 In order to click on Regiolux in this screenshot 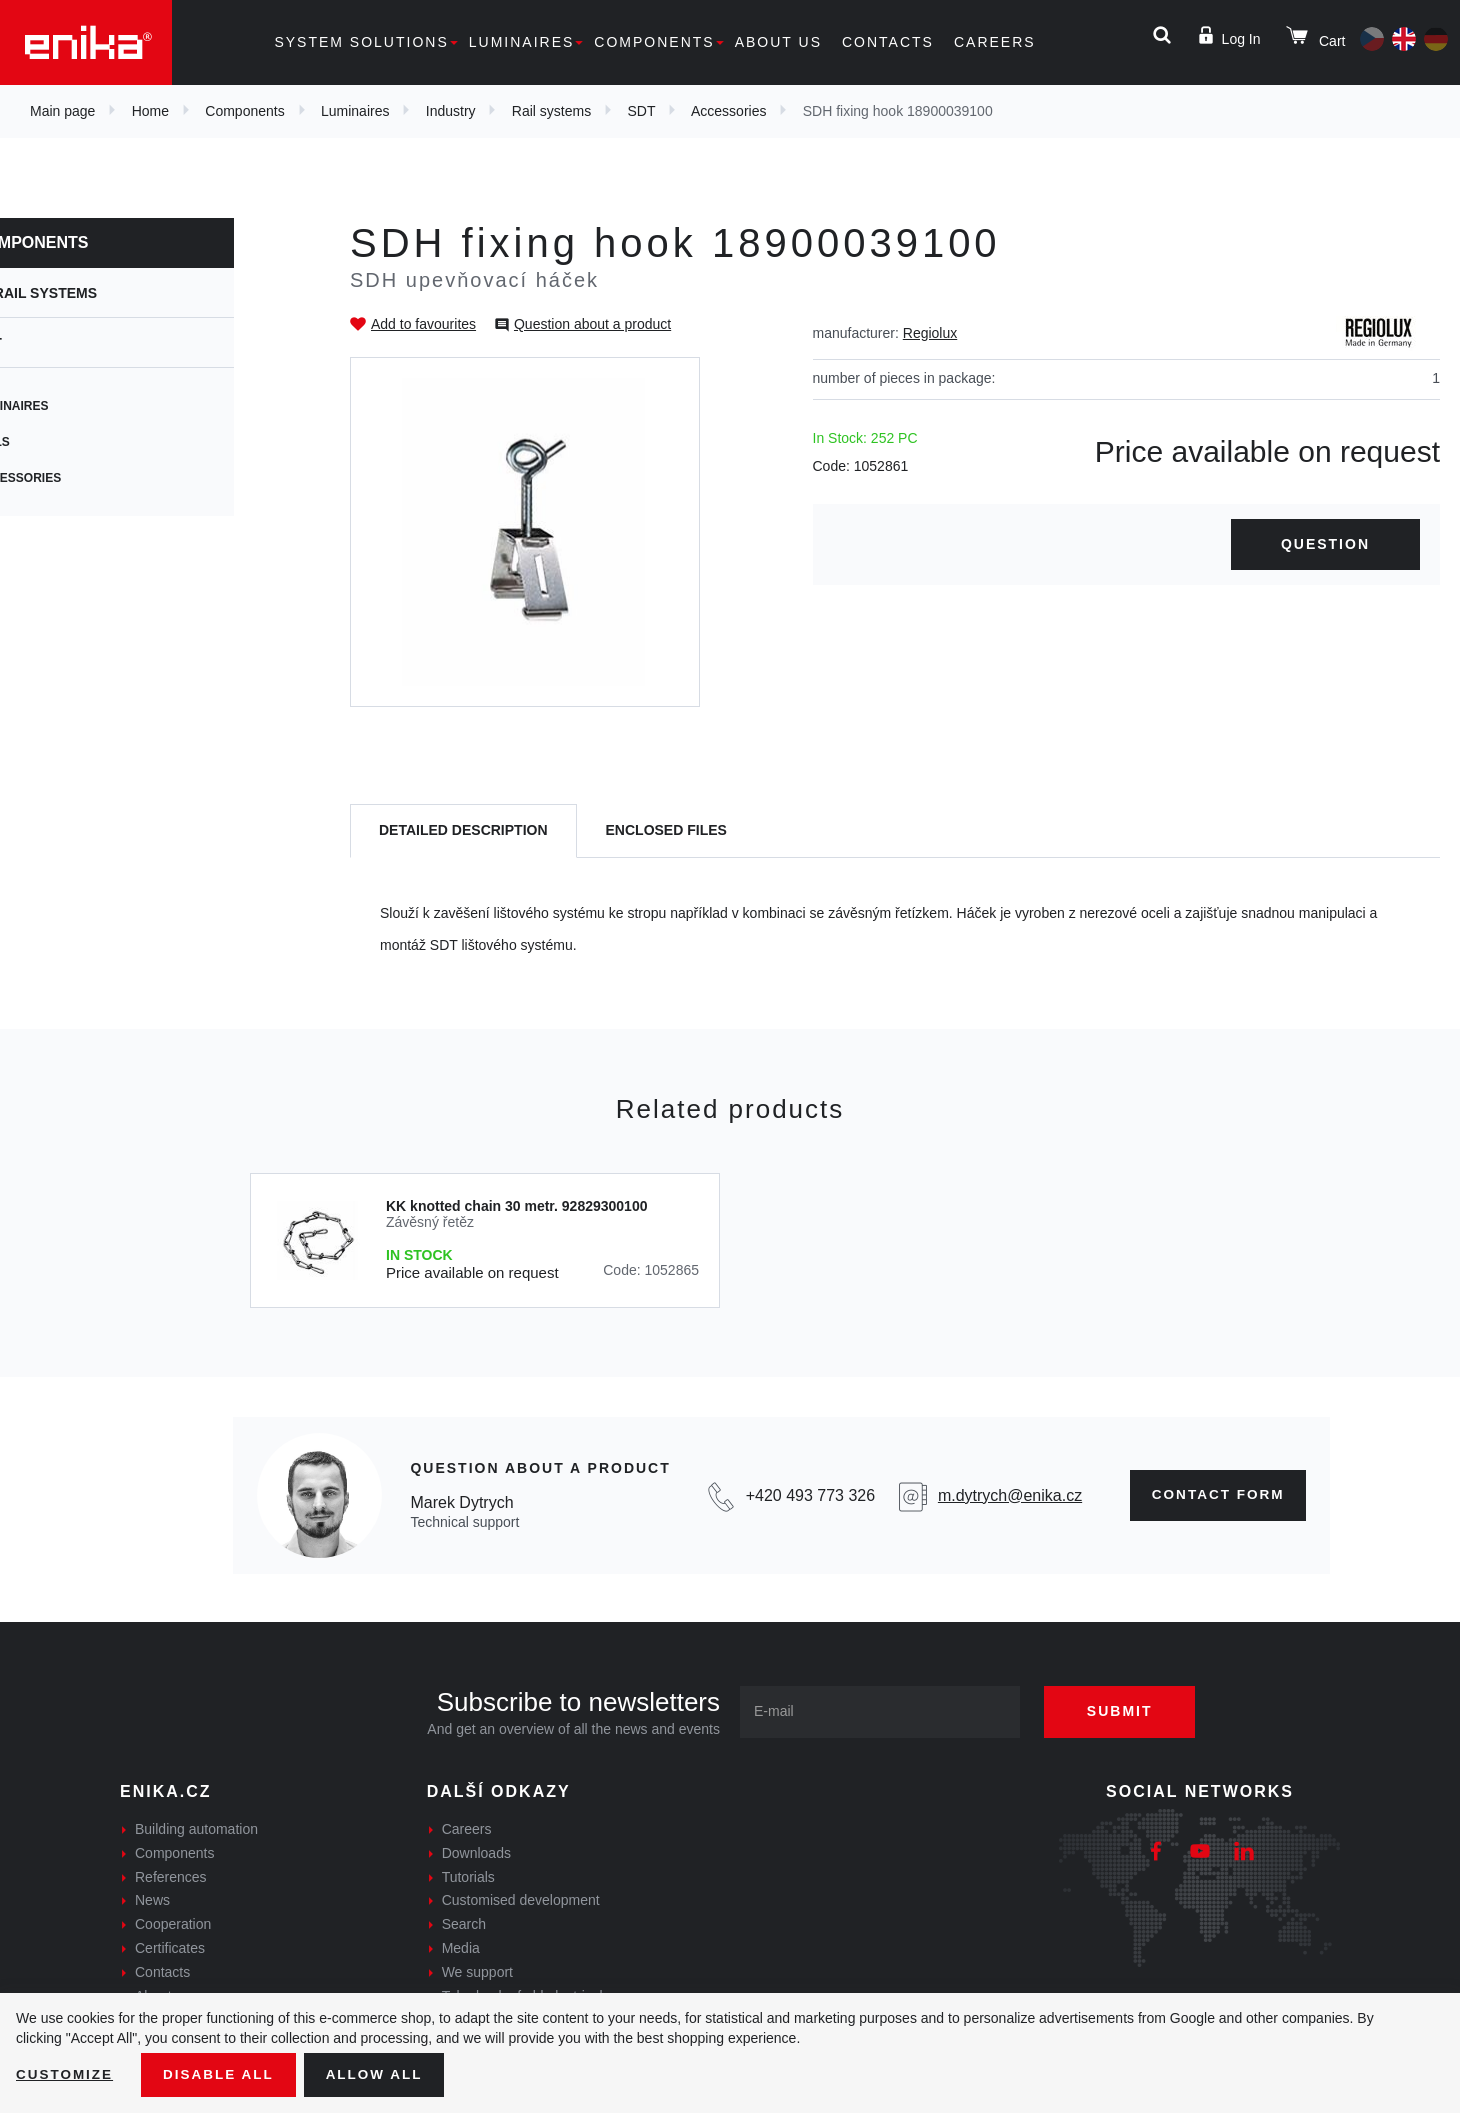, I will do `click(930, 333)`.